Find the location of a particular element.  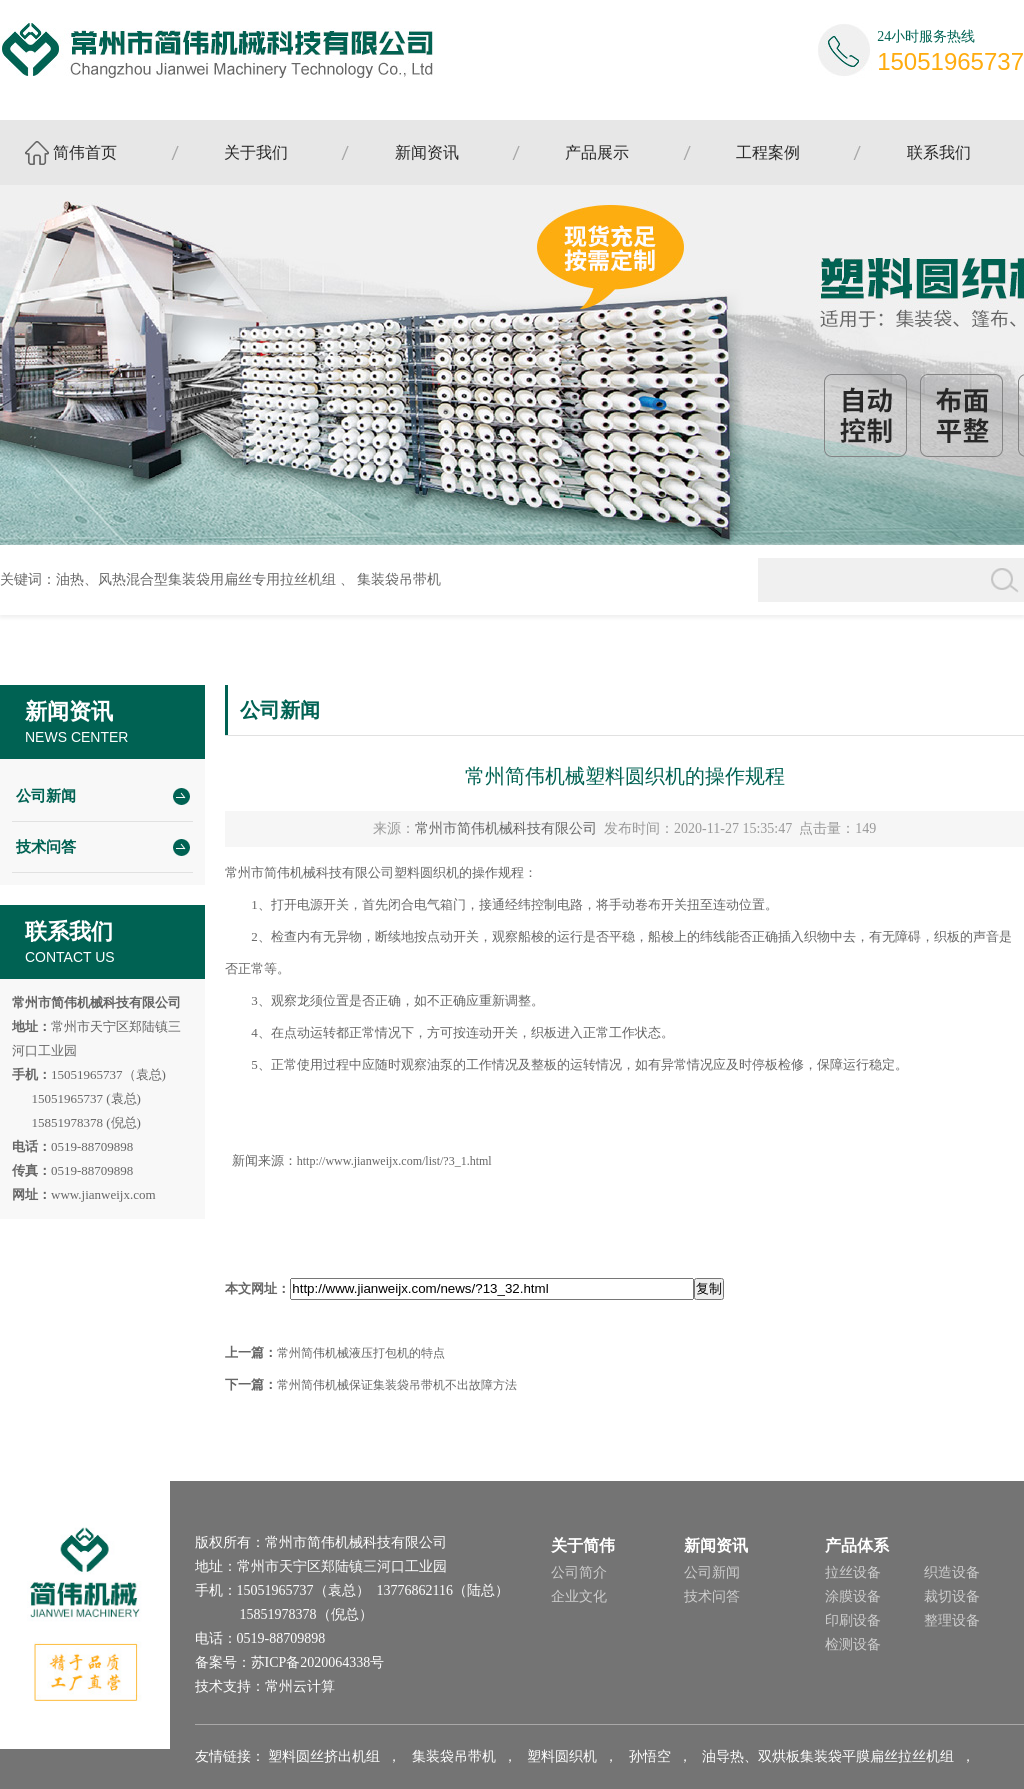

检测设备 is located at coordinates (853, 1644).